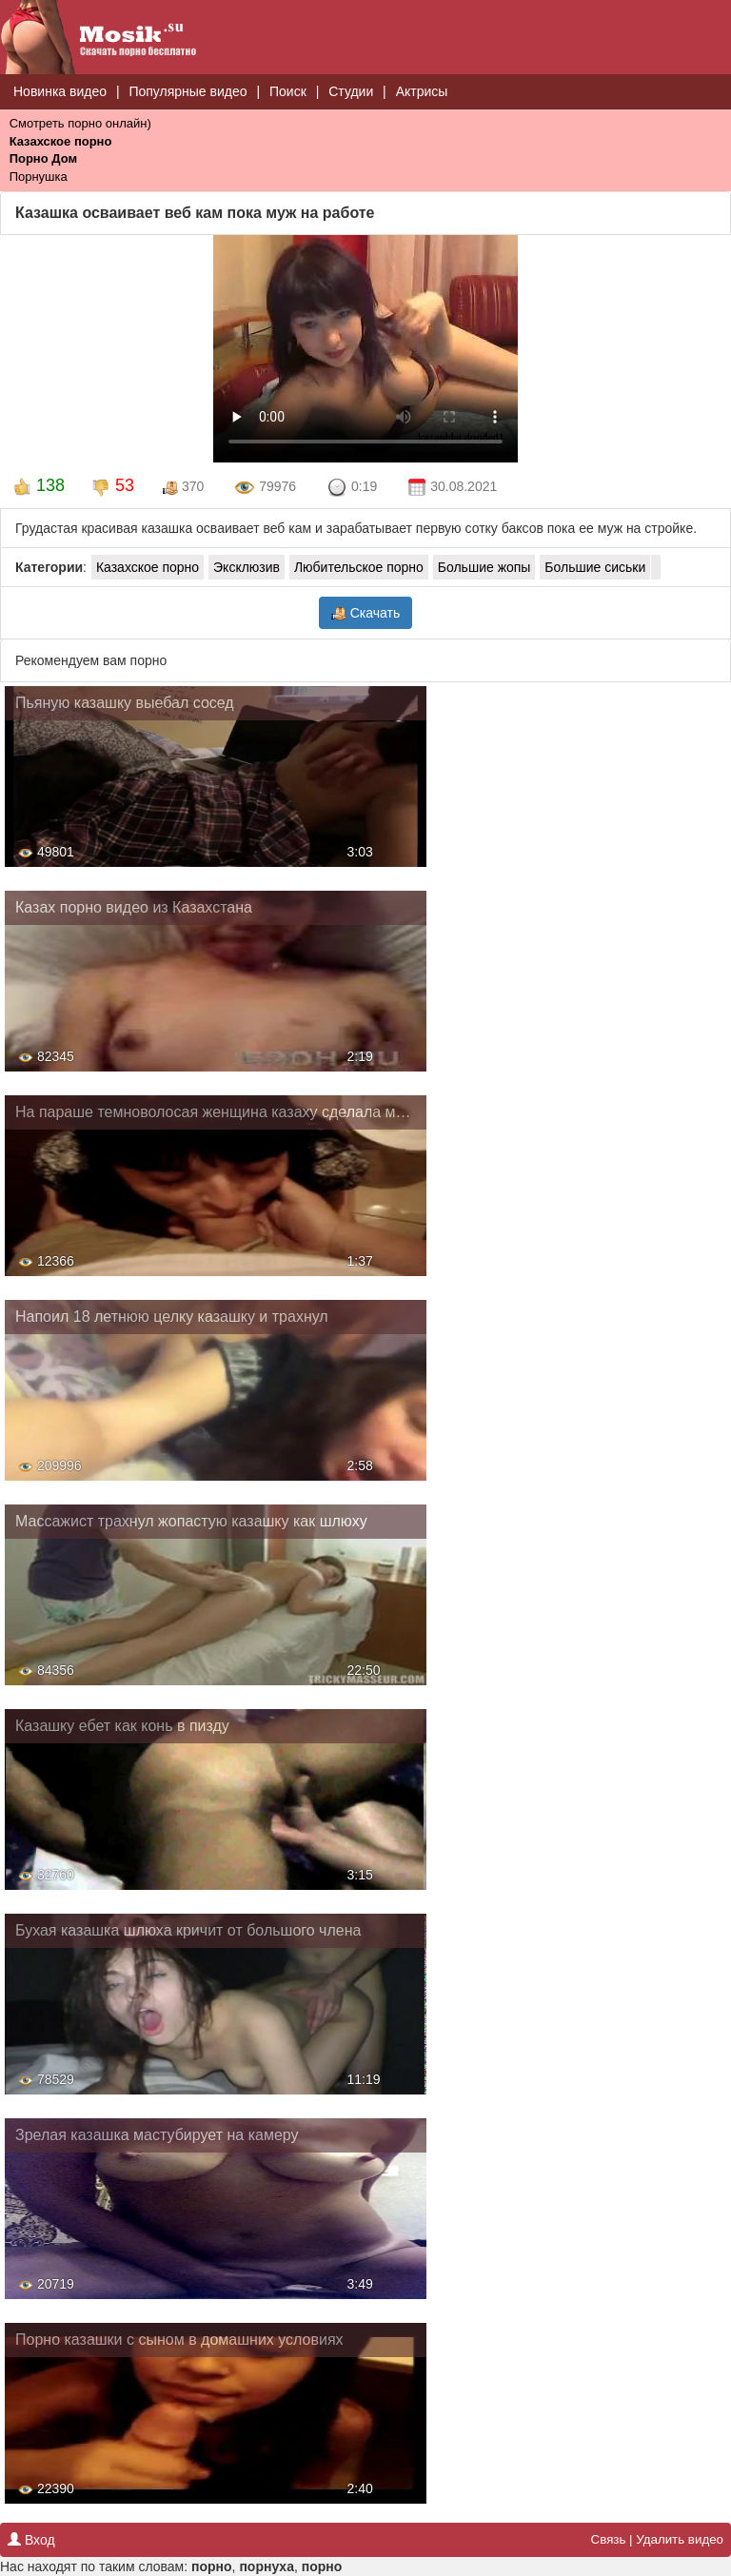  Describe the element at coordinates (351, 488) in the screenshot. I see `0:19` at that location.